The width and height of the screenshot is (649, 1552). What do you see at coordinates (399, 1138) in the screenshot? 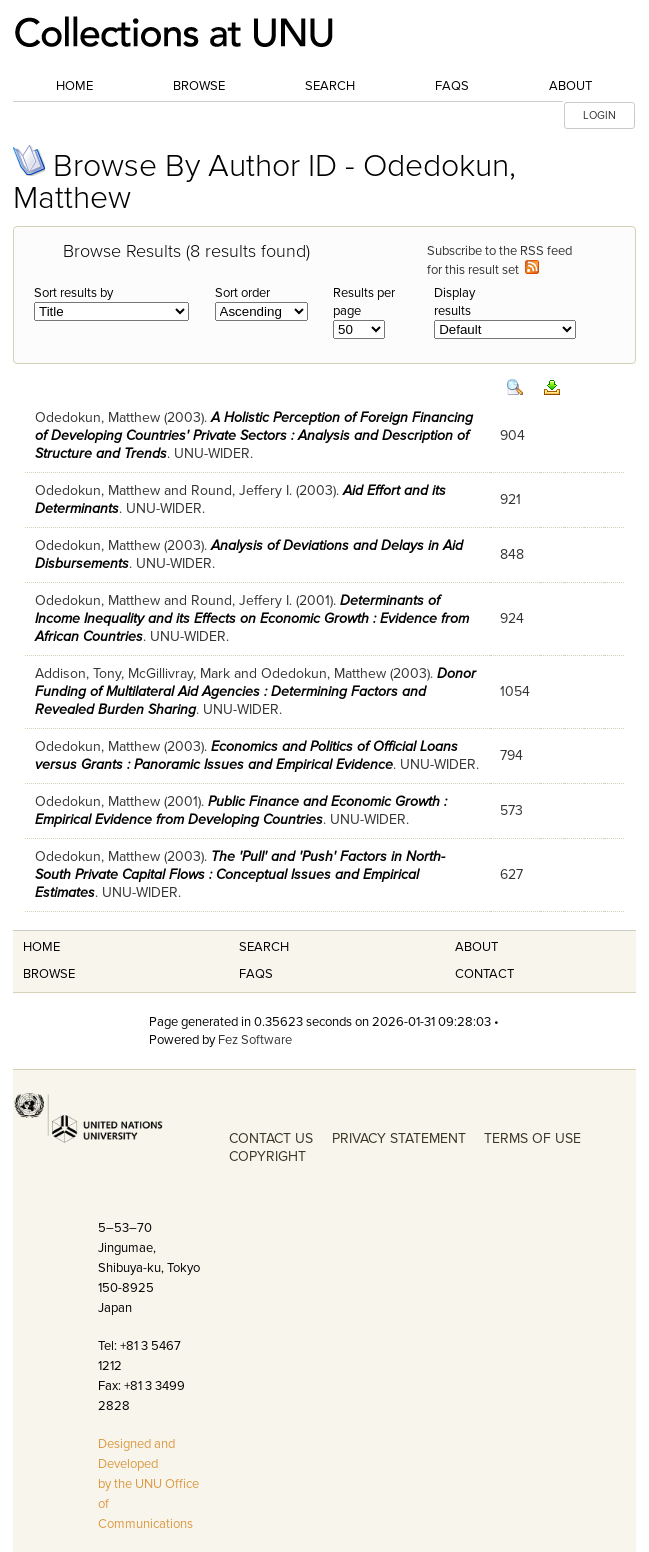
I see `PRIVACY STATEMENT` at bounding box center [399, 1138].